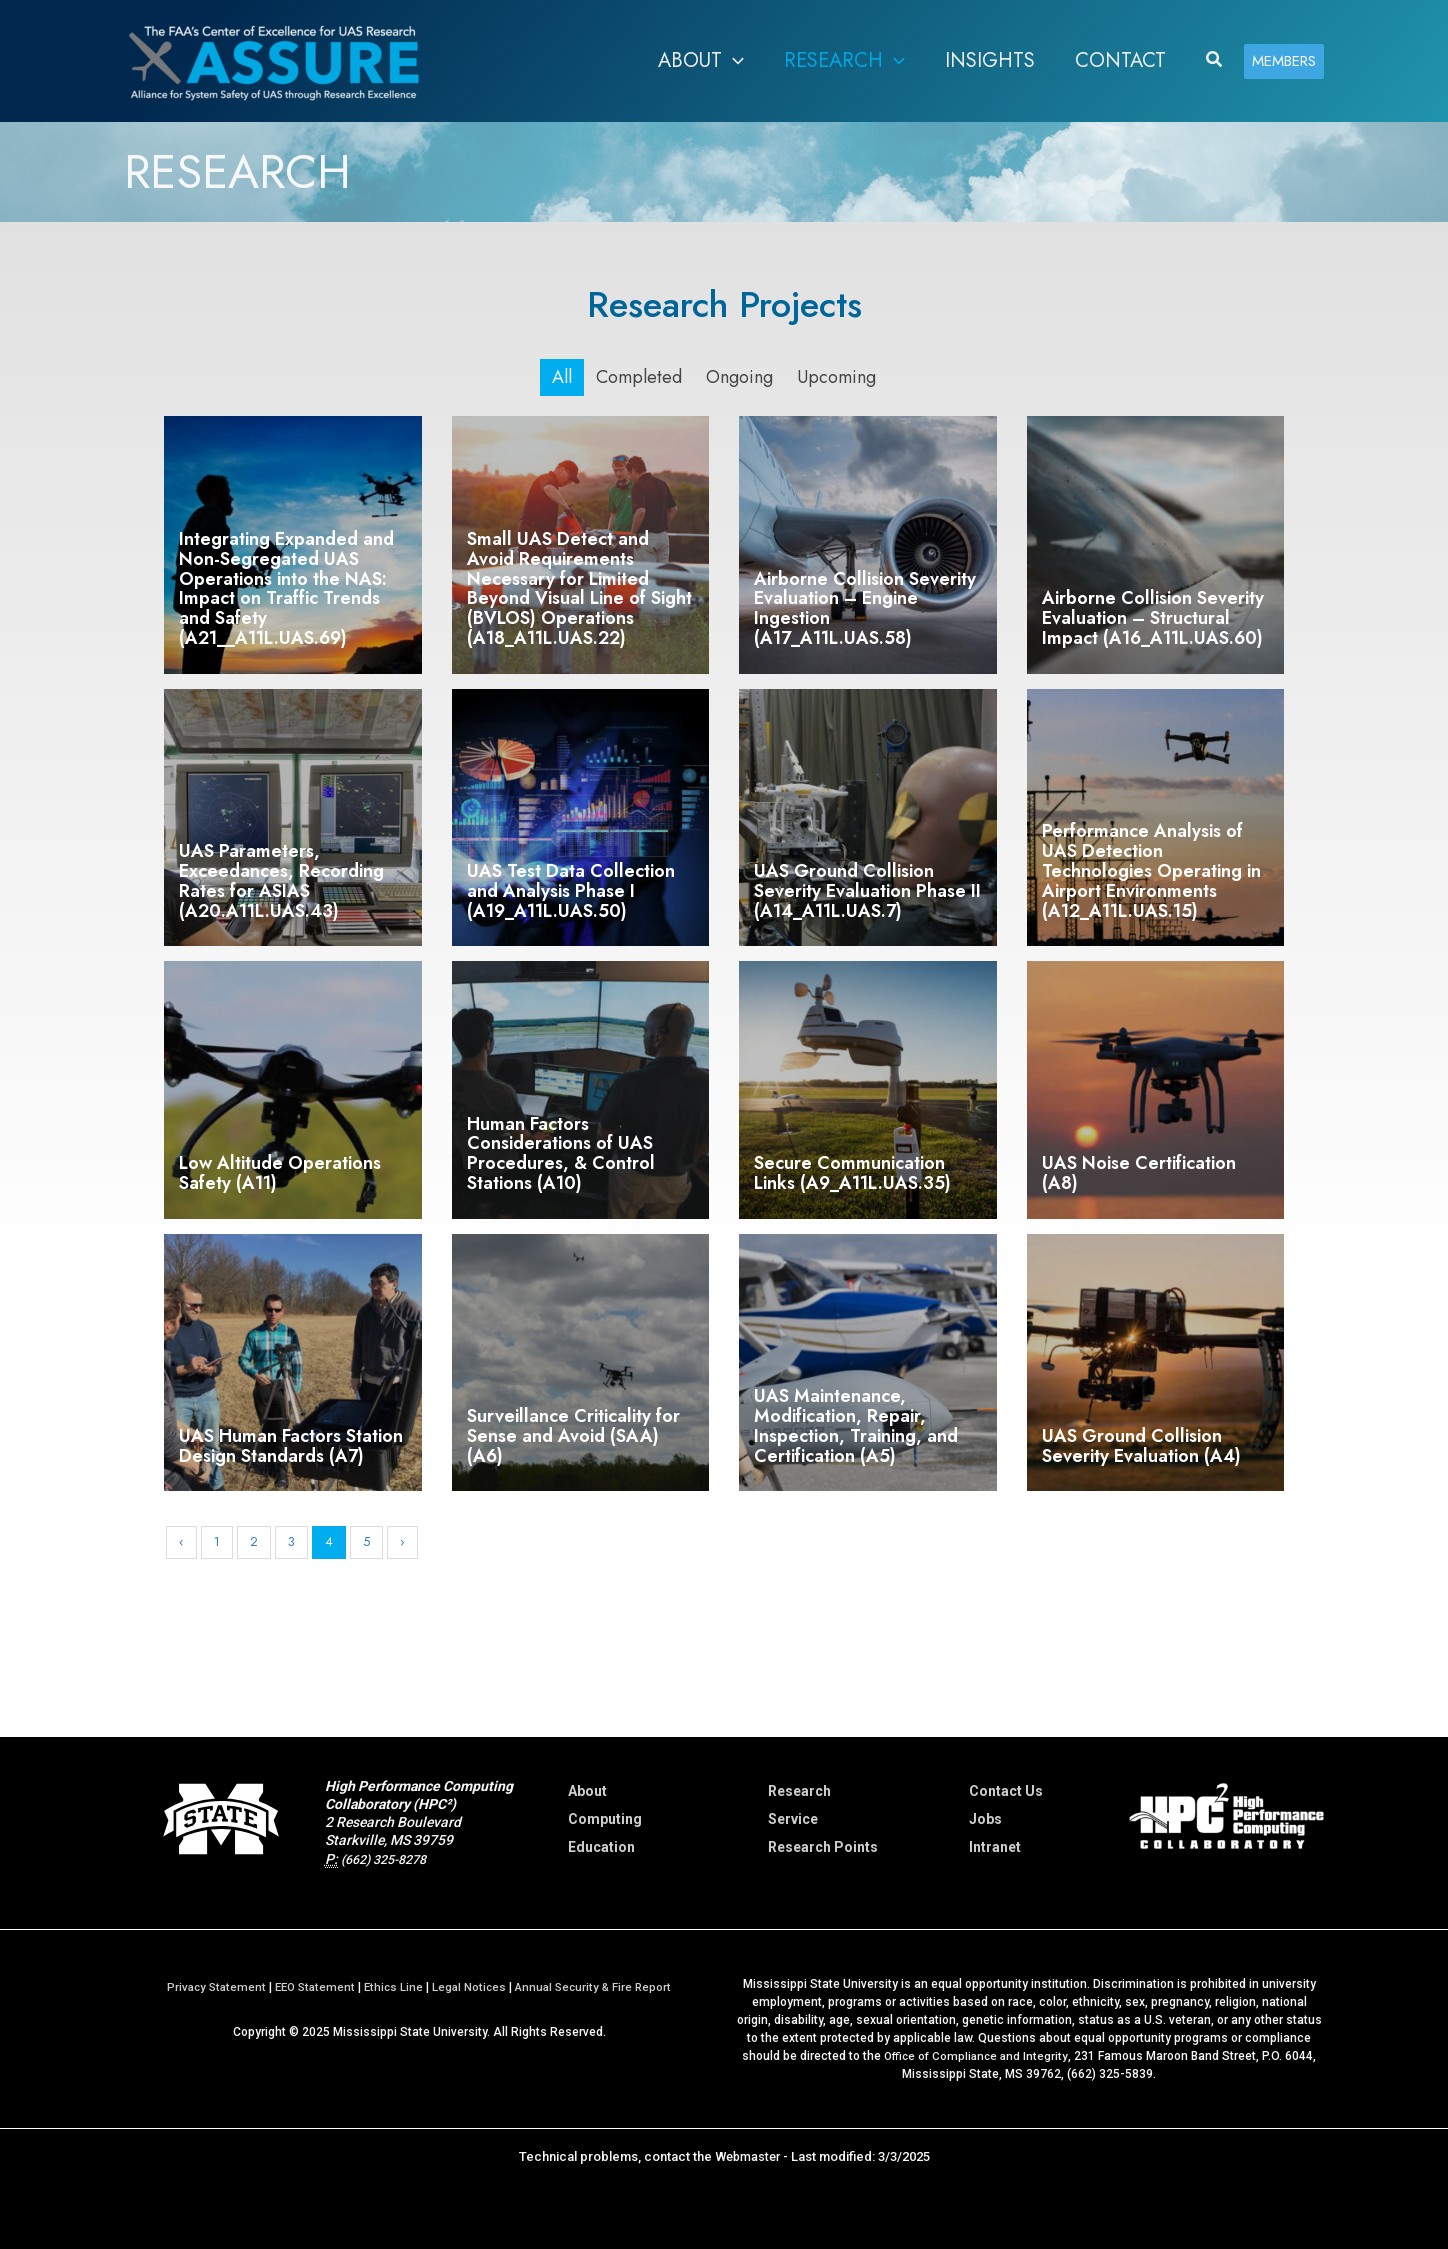 This screenshot has width=1448, height=2249. Describe the element at coordinates (799, 1791) in the screenshot. I see `Research` at that location.